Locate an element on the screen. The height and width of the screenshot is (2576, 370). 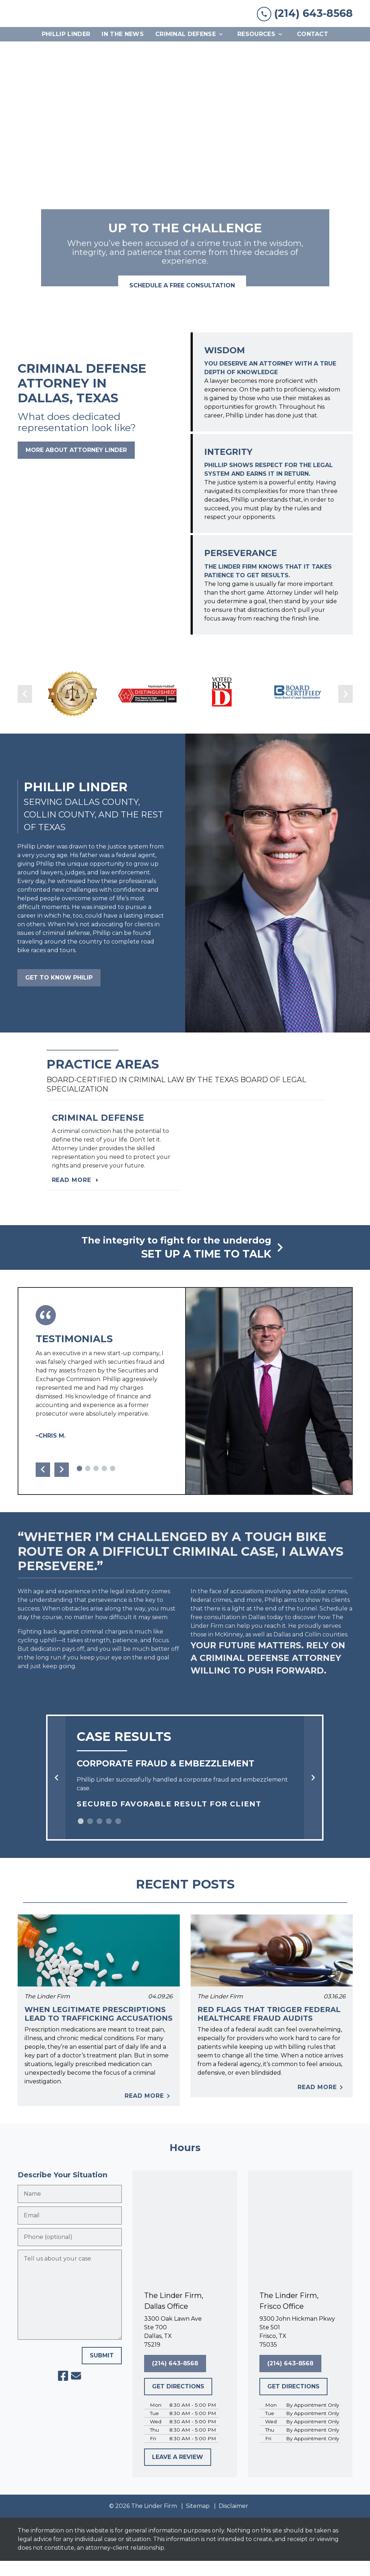
[Phillip Linder] is located at coordinates (66, 49).